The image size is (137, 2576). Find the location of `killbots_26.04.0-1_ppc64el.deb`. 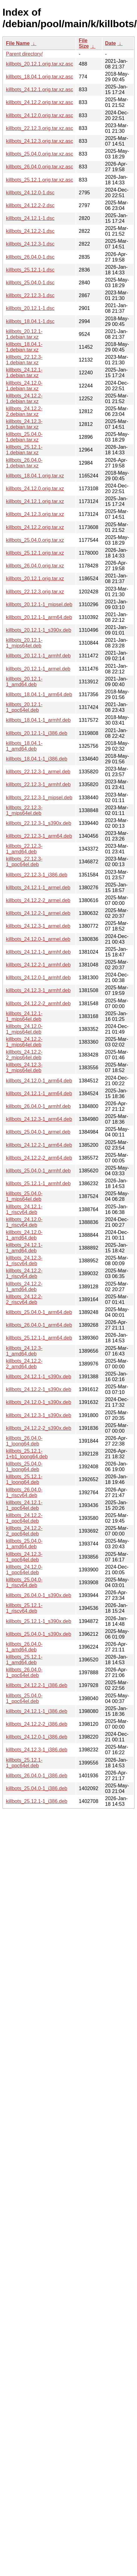

killbots_26.04.0-1_ppc64el.deb is located at coordinates (24, 1672).